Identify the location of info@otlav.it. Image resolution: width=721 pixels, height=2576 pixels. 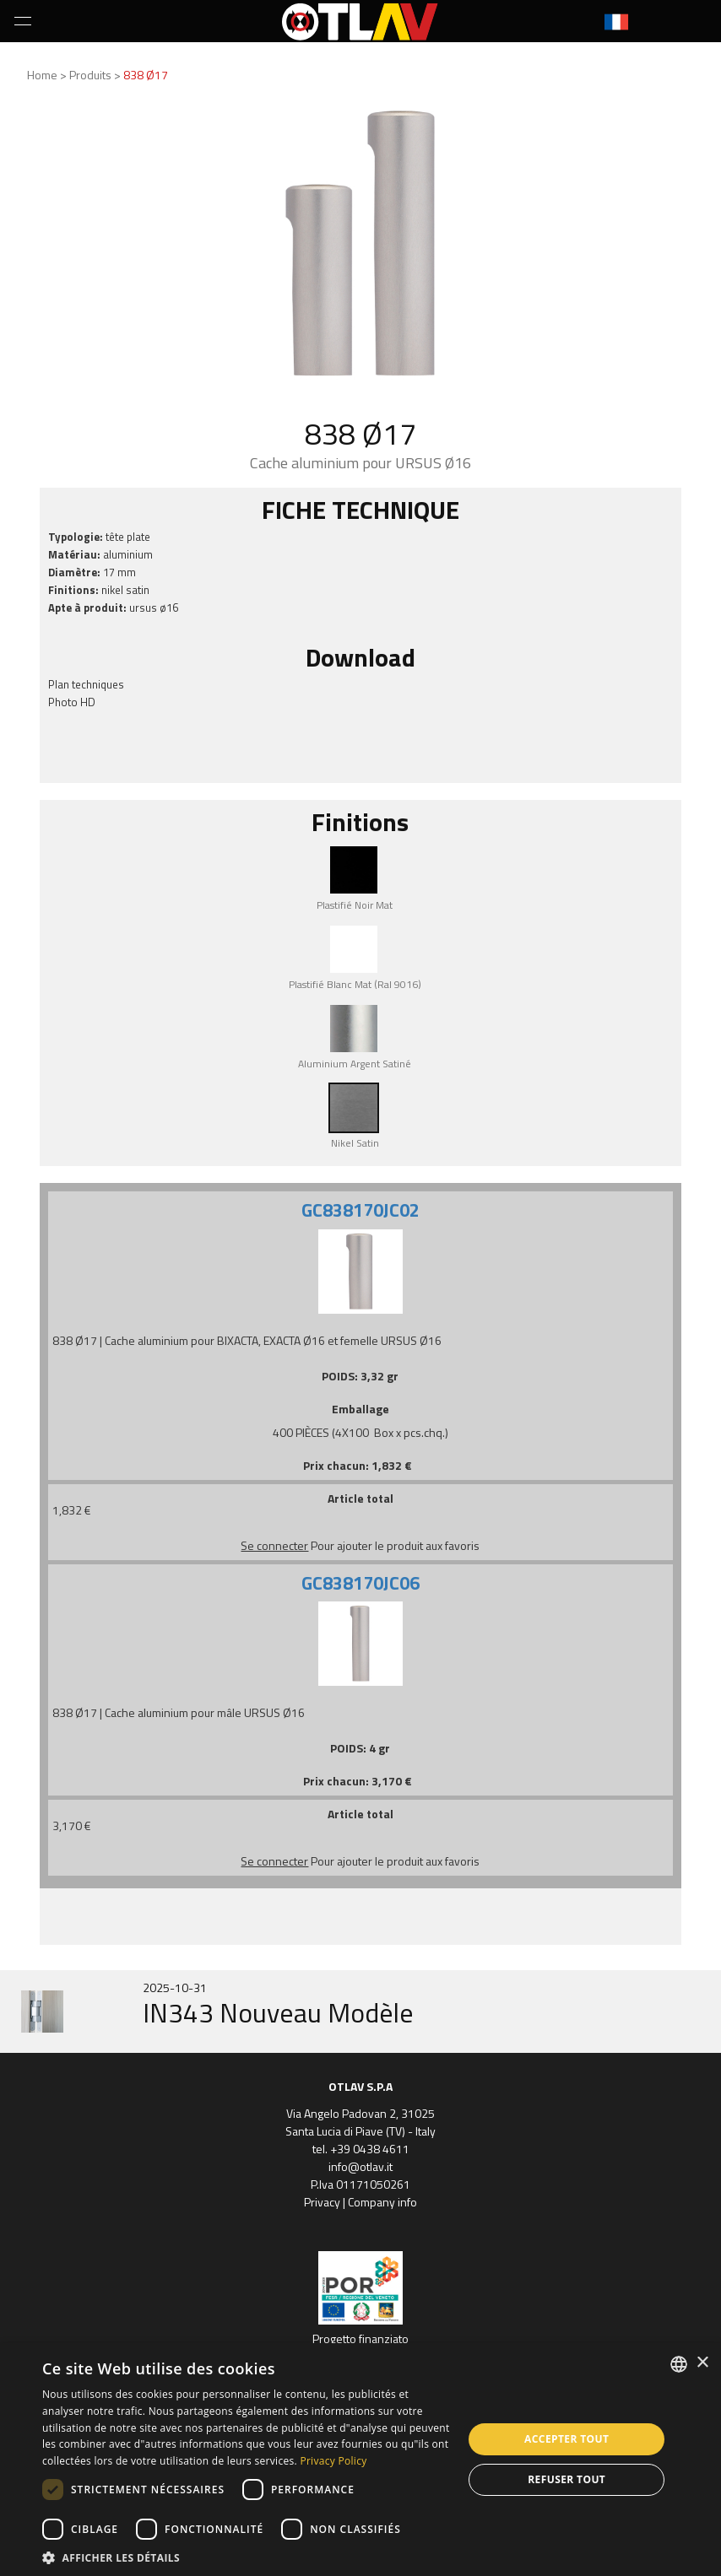
(360, 2166).